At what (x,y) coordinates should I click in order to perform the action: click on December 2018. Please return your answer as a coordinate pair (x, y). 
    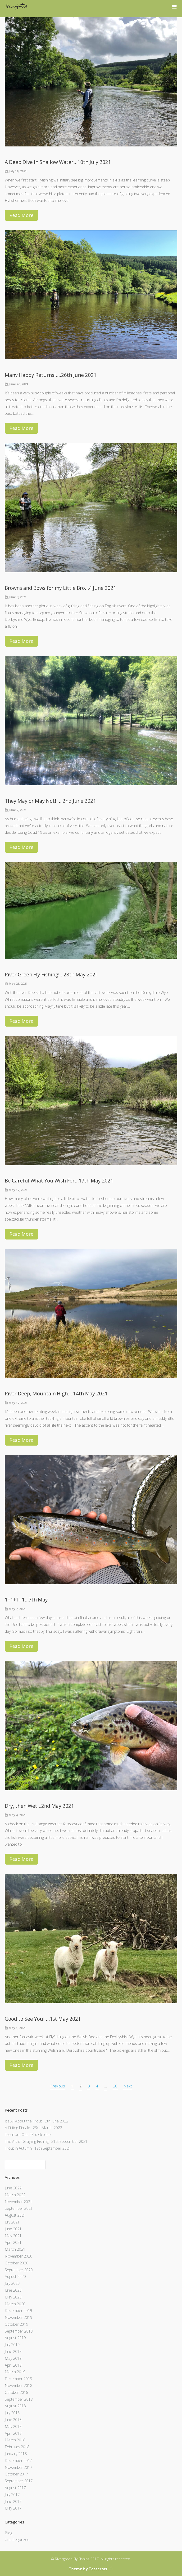
    Looking at the image, I should click on (18, 2378).